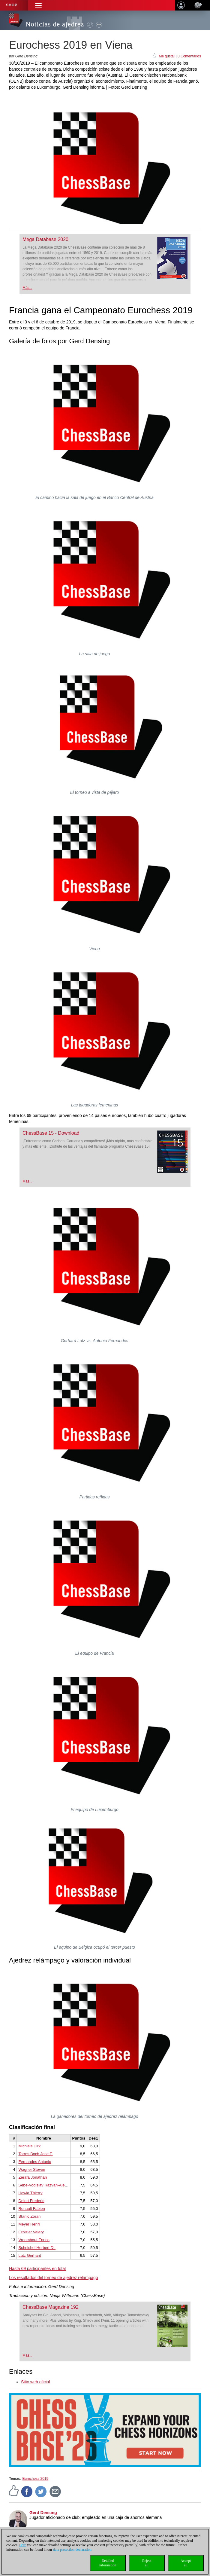 The width and height of the screenshot is (210, 2576). What do you see at coordinates (53, 2277) in the screenshot?
I see `Los resultados del torneo de ajedrez relámpago` at bounding box center [53, 2277].